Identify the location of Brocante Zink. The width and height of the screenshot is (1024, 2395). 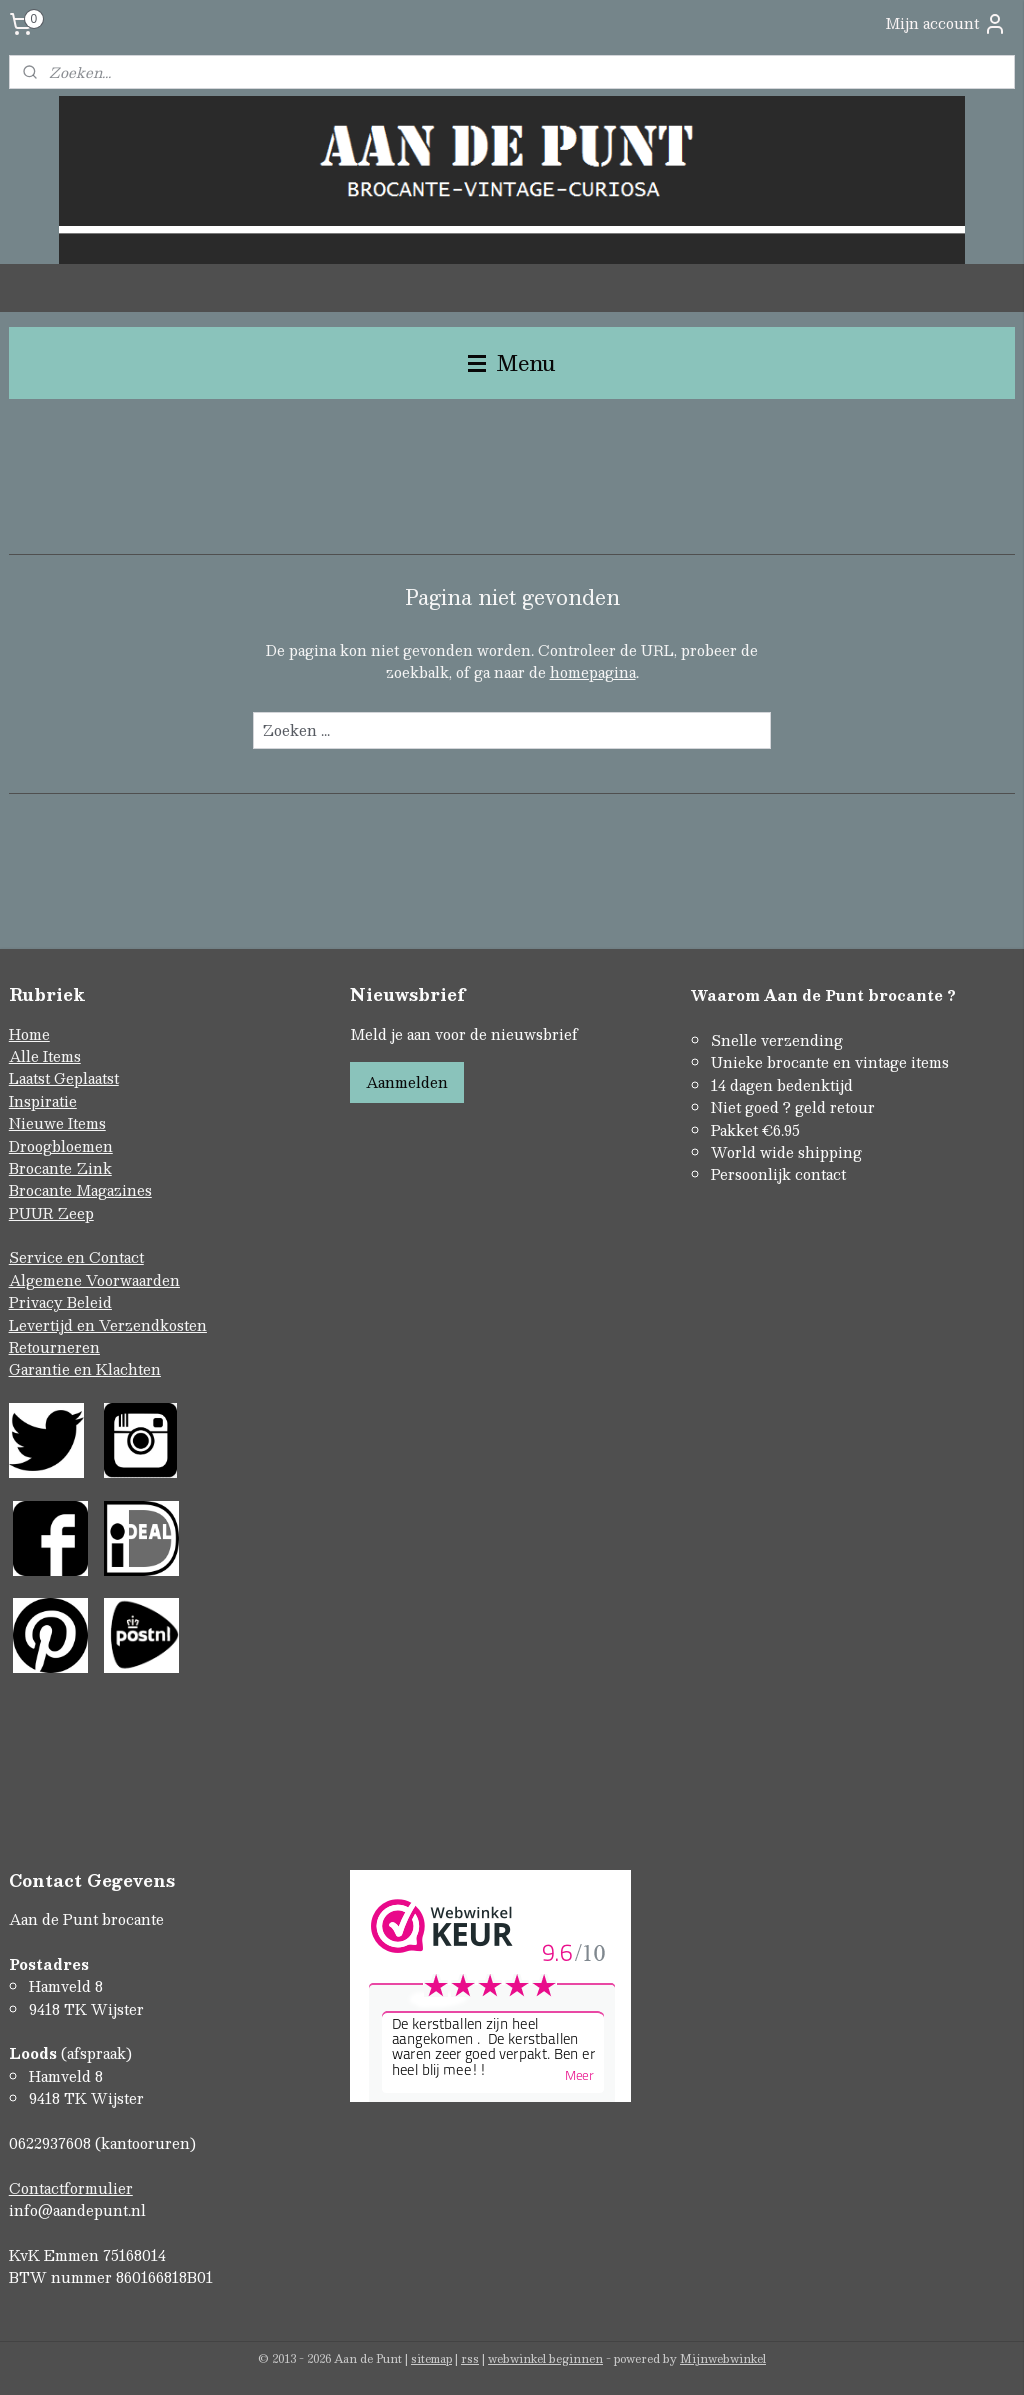
(60, 1168).